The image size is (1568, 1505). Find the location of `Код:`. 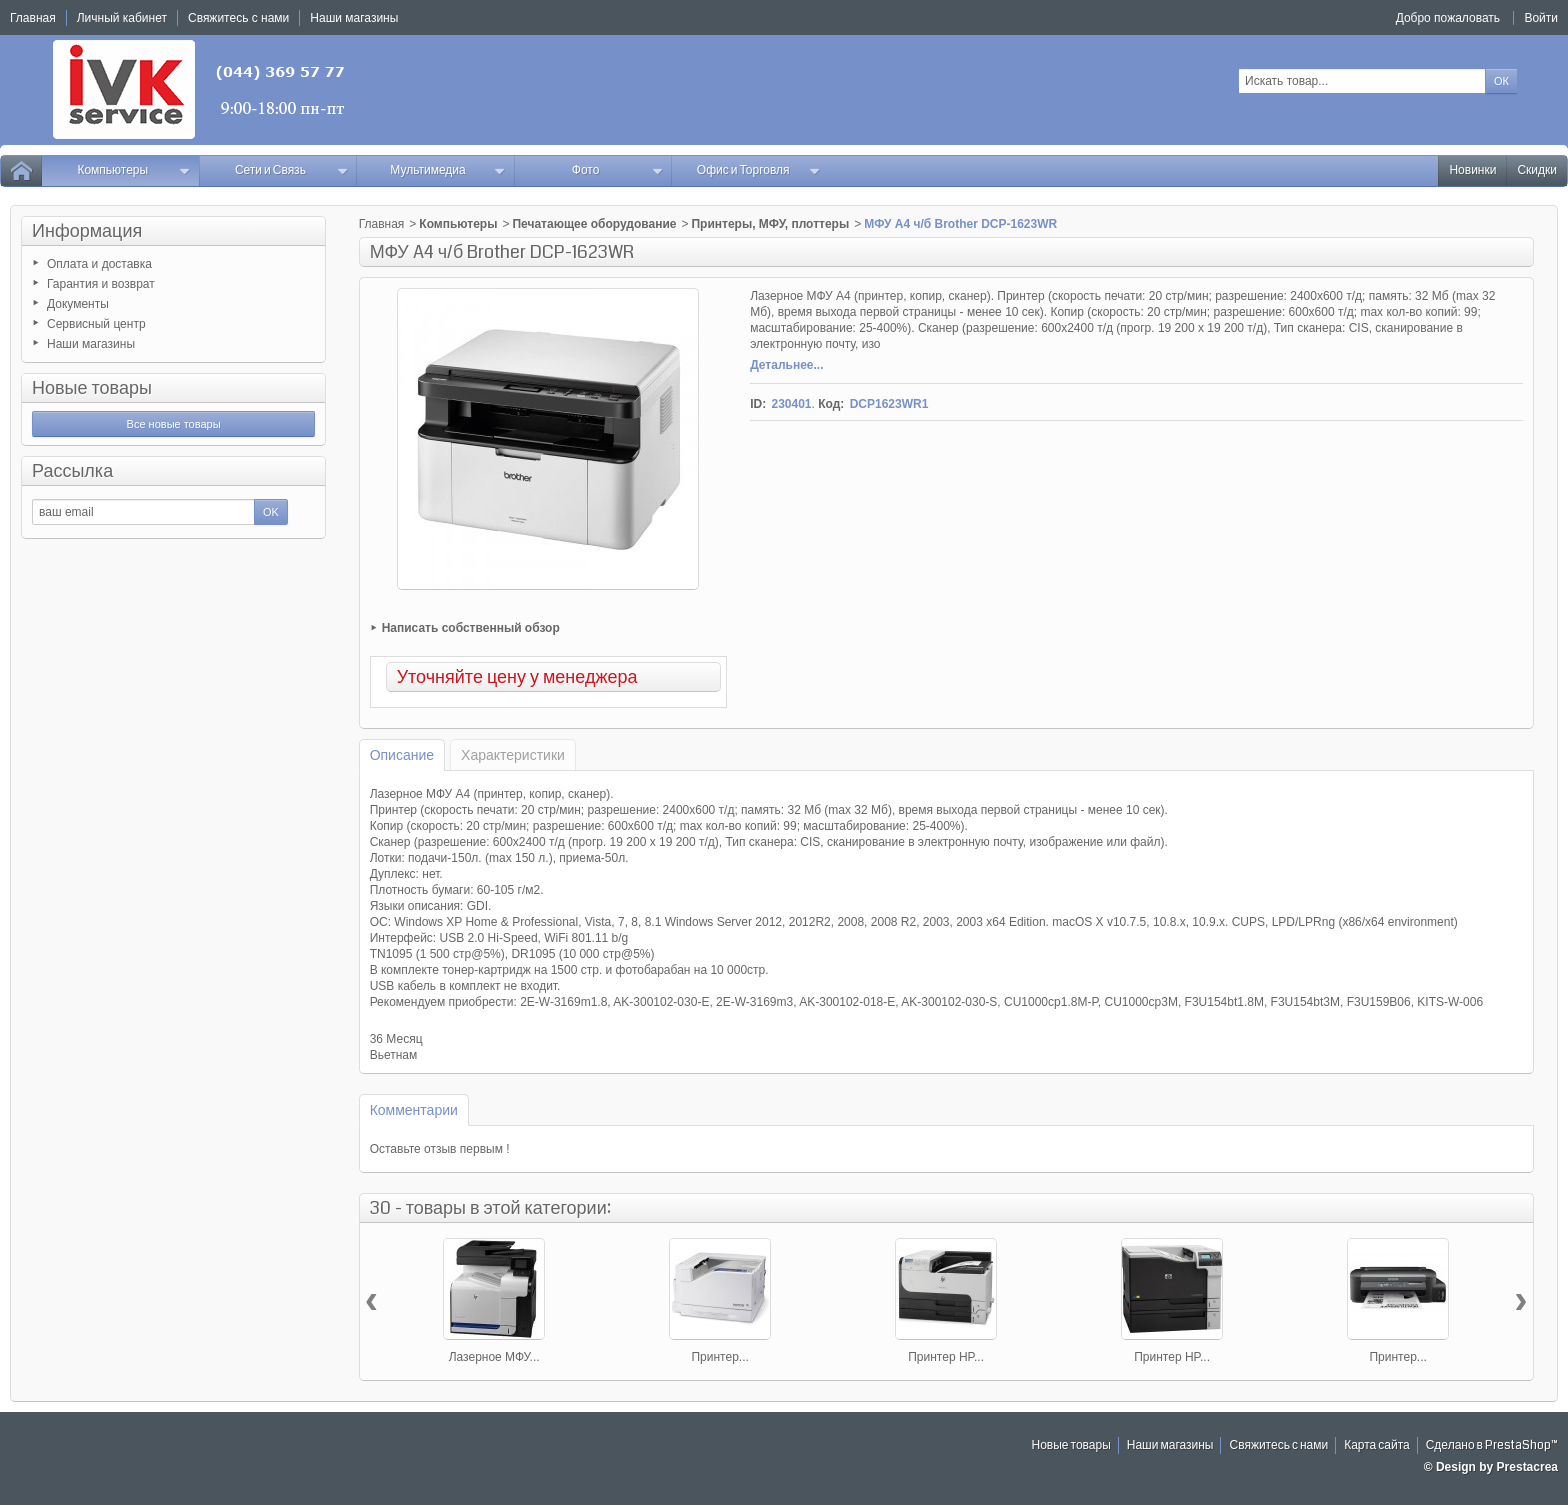

Код: is located at coordinates (831, 404).